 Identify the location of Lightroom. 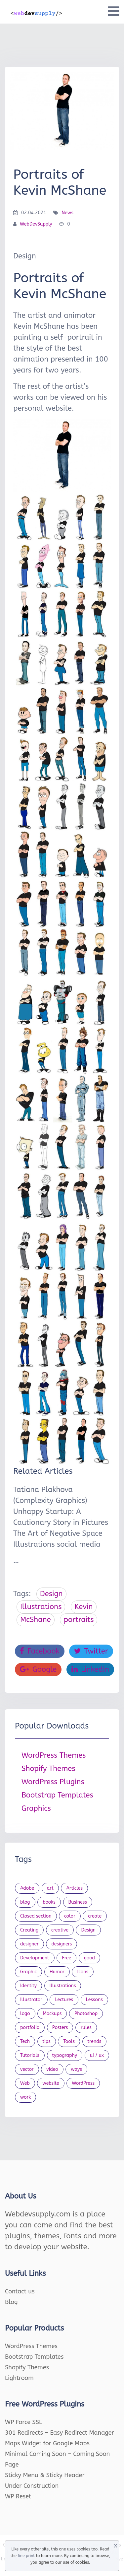
(19, 2378).